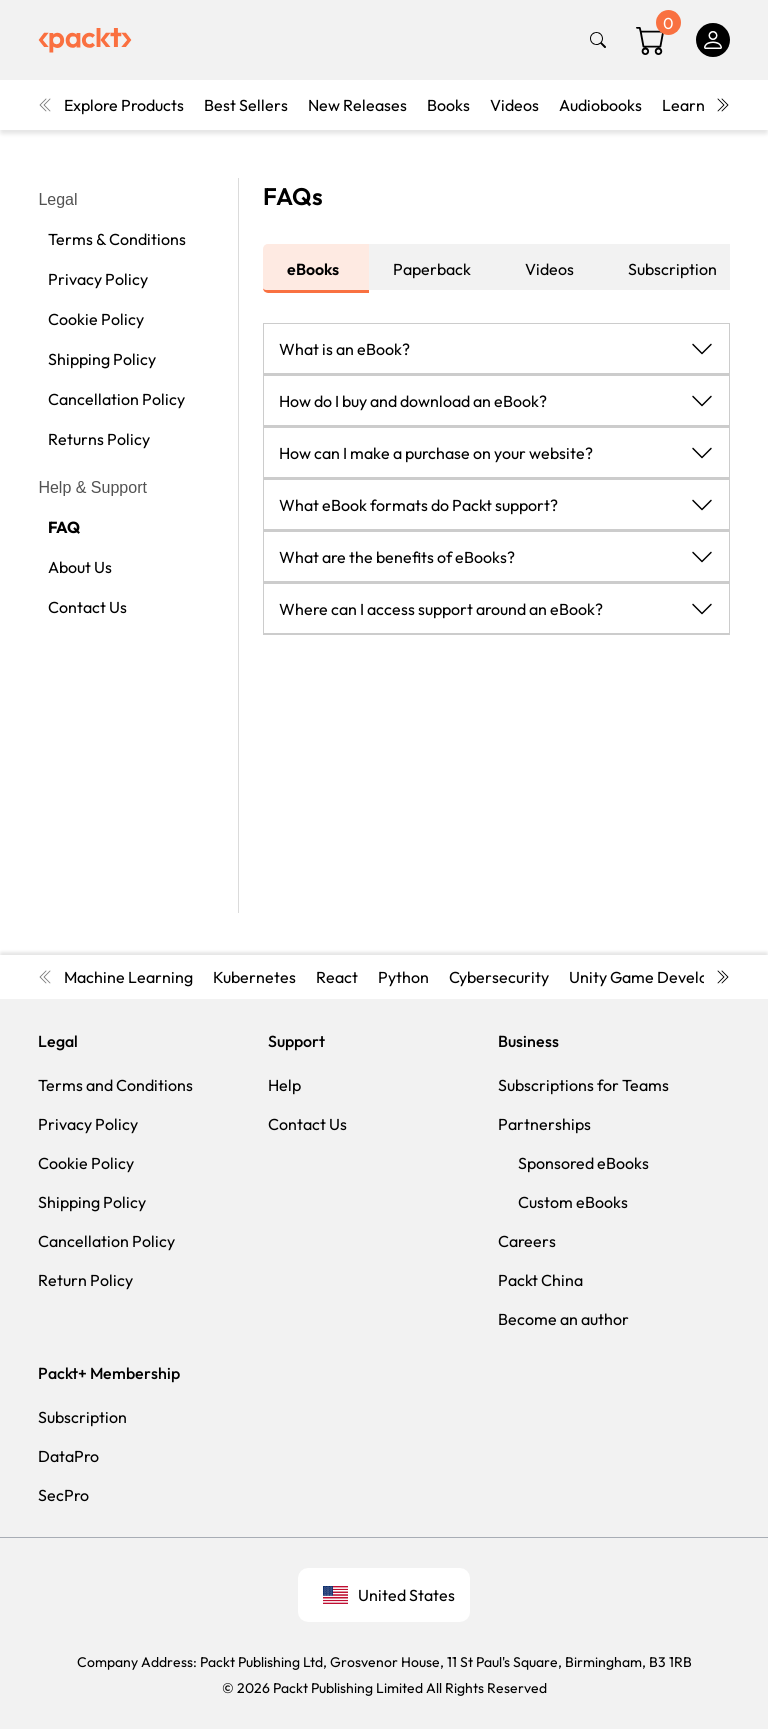  What do you see at coordinates (337, 977) in the screenshot?
I see `React` at bounding box center [337, 977].